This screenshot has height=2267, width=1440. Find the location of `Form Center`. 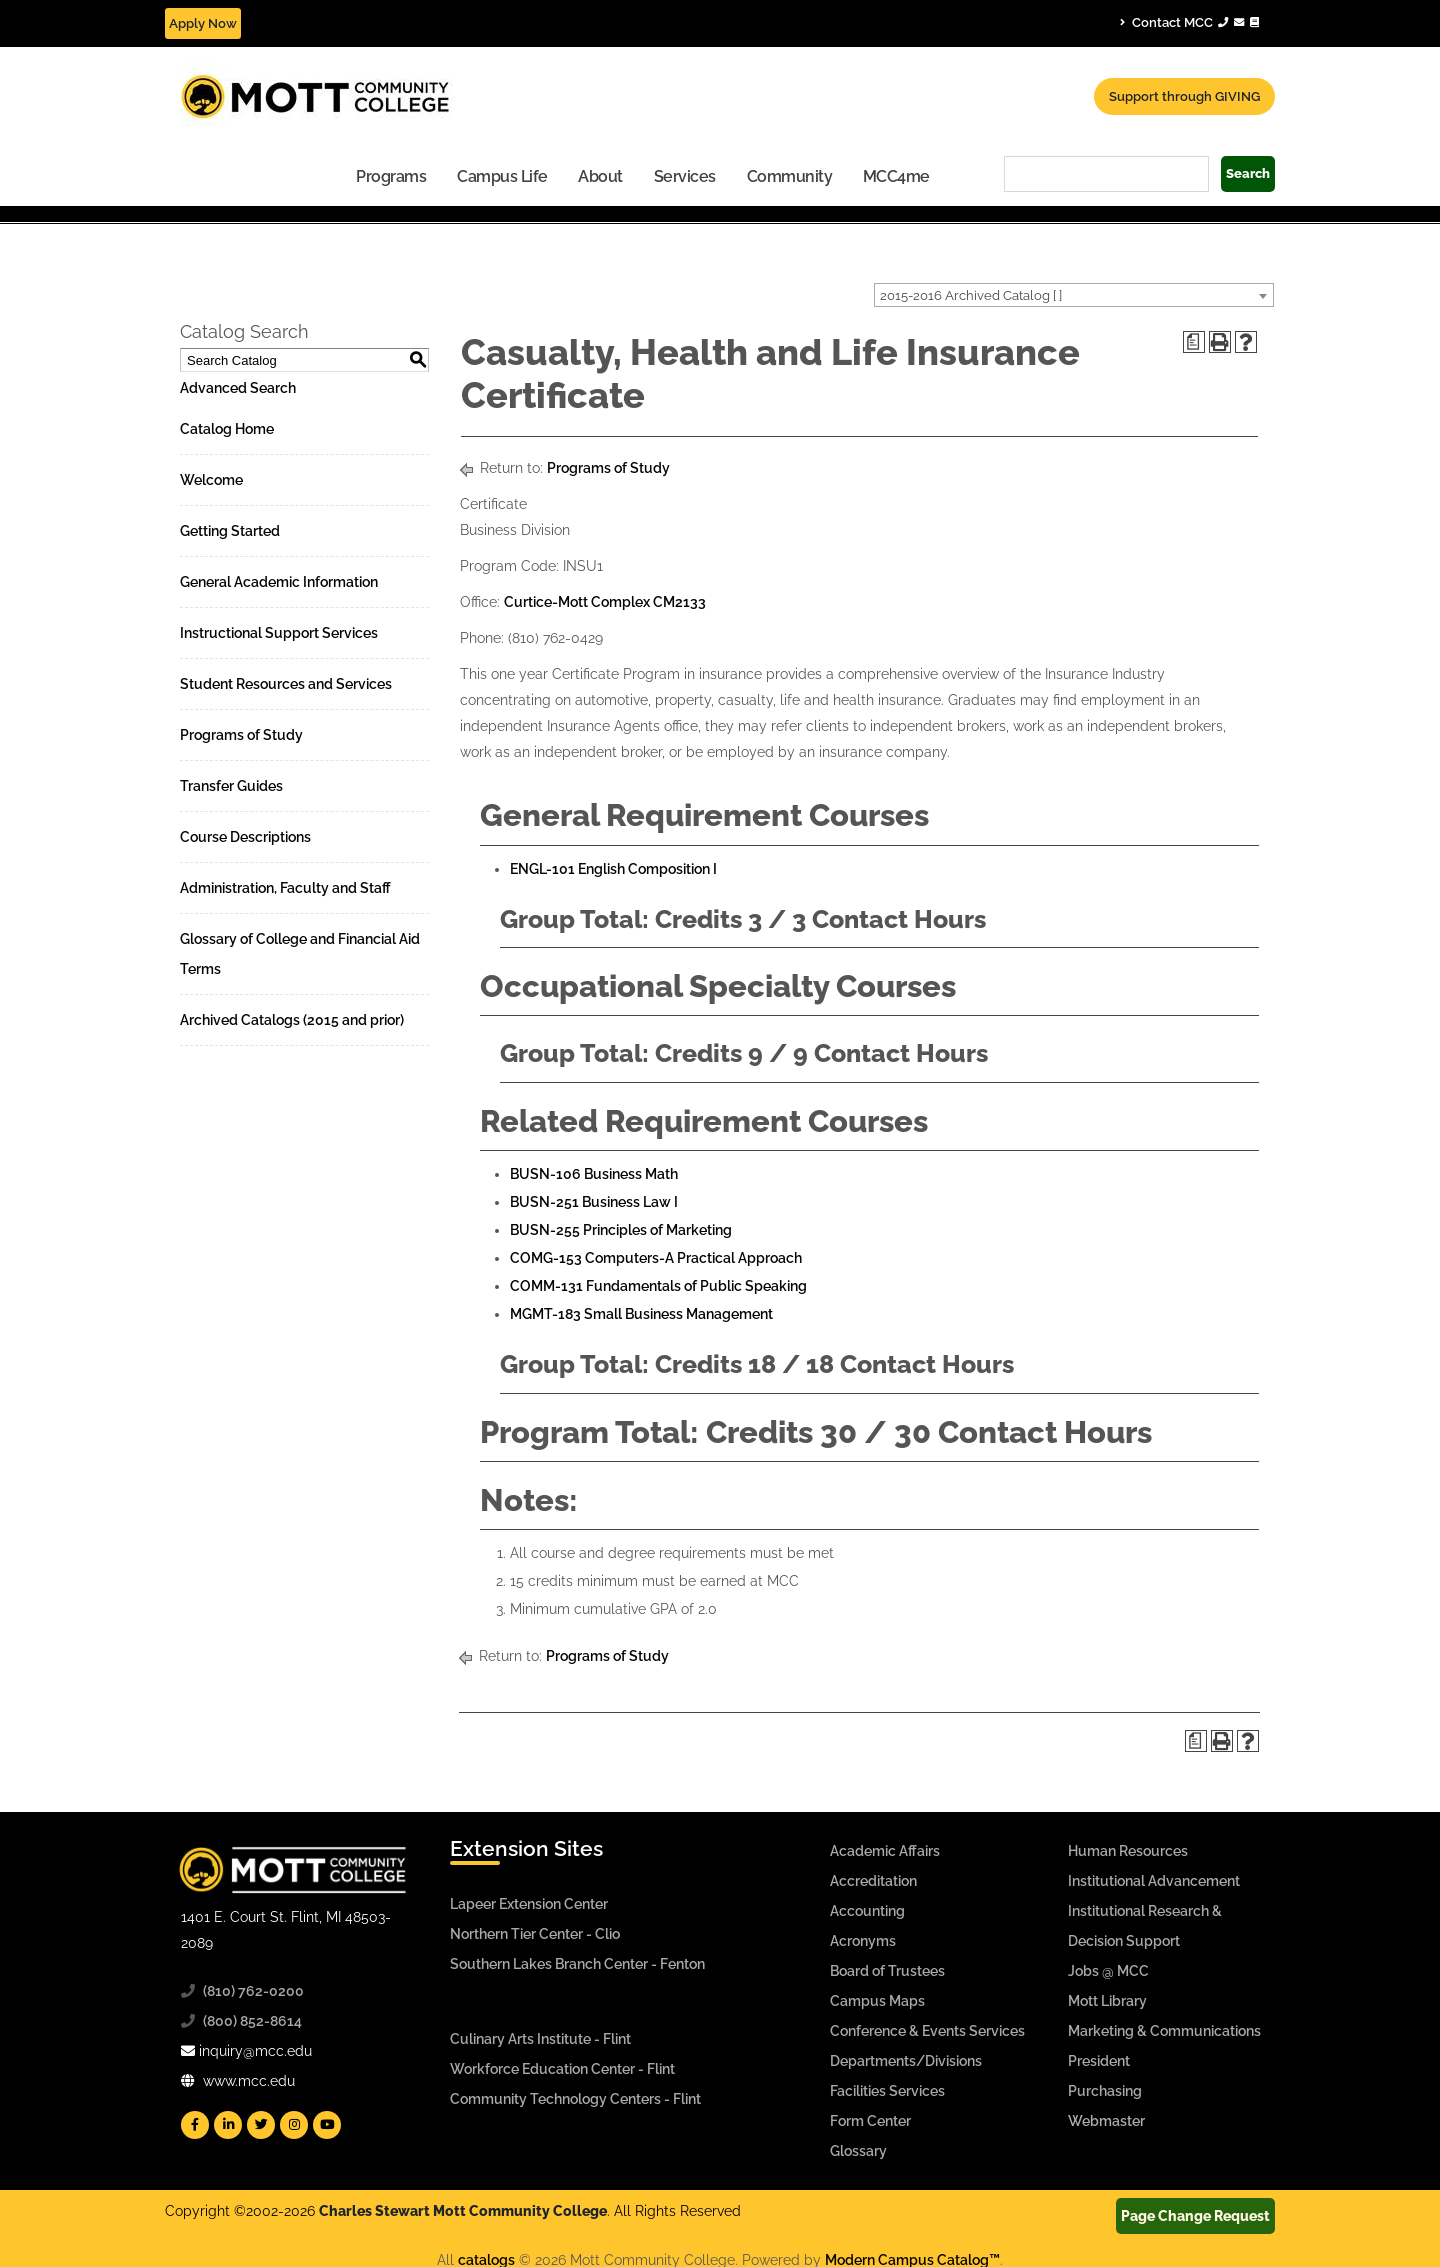

Form Center is located at coordinates (870, 2121).